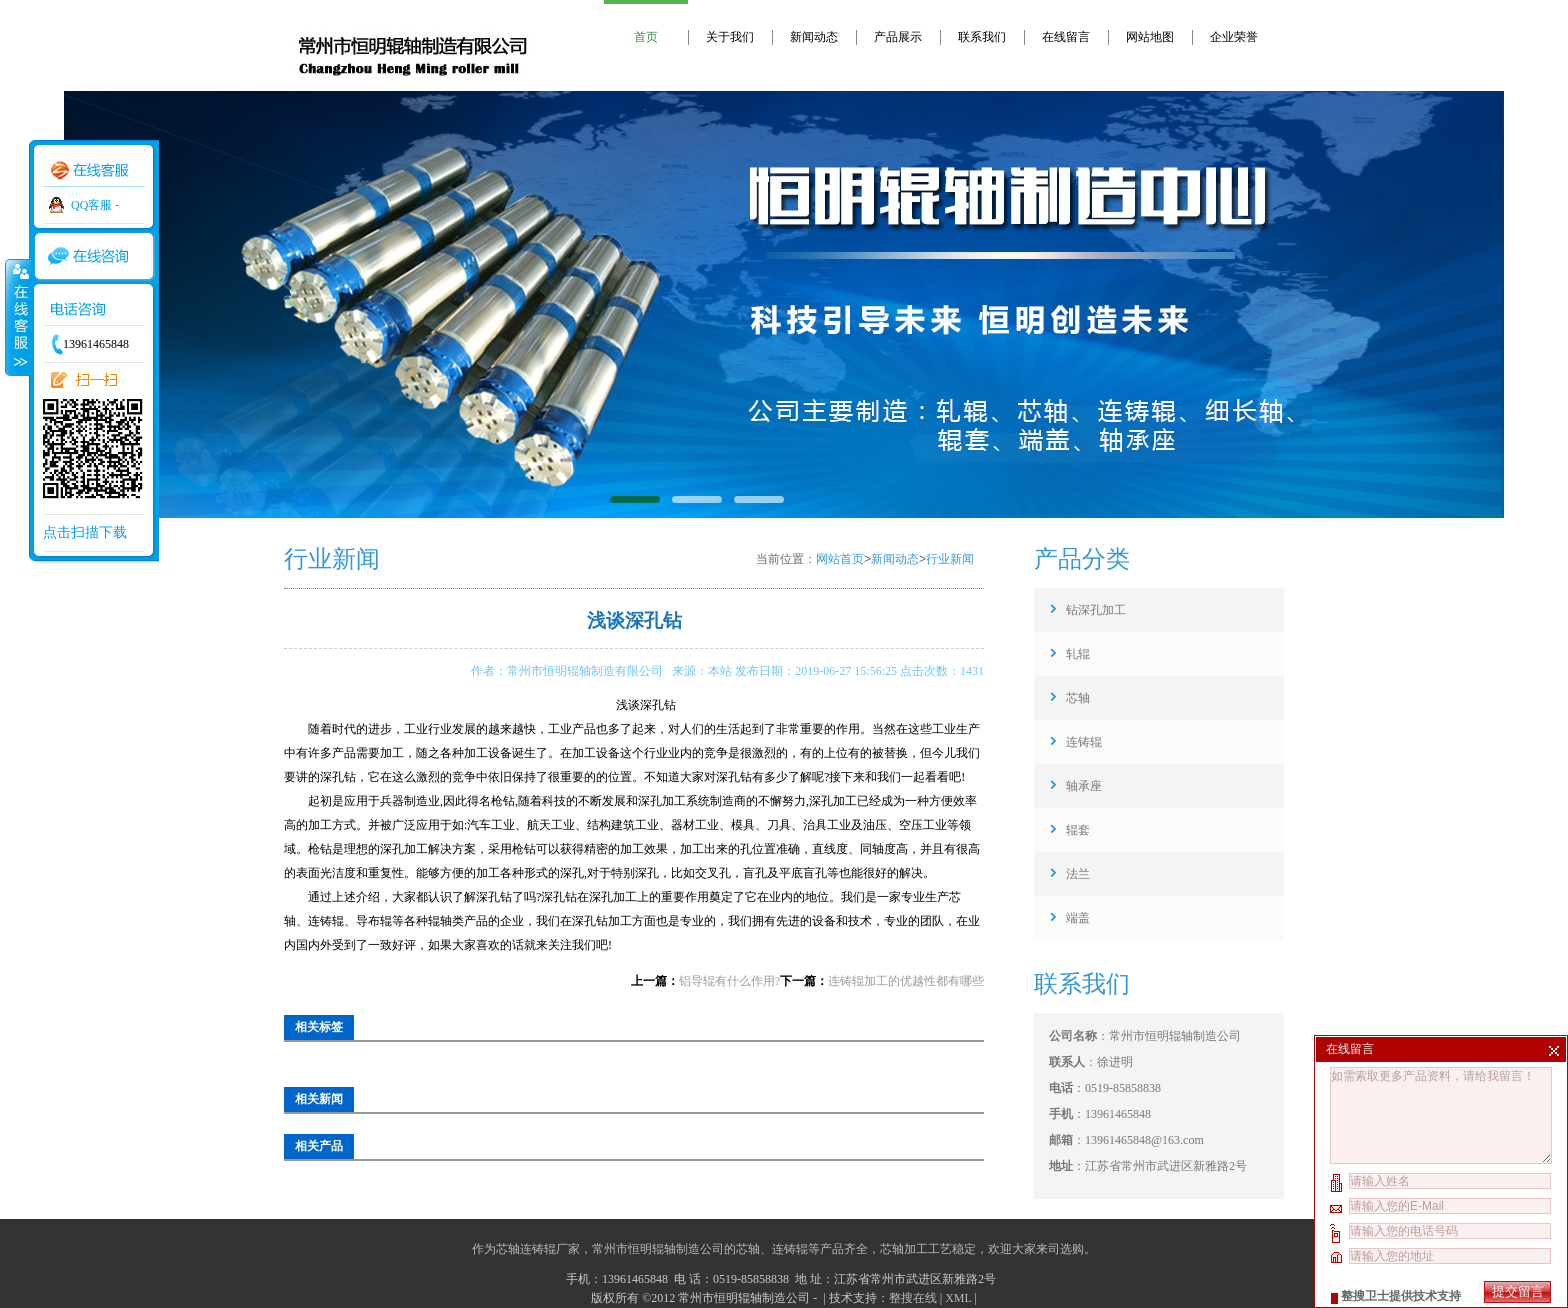  I want to click on 网站首页, so click(840, 559).